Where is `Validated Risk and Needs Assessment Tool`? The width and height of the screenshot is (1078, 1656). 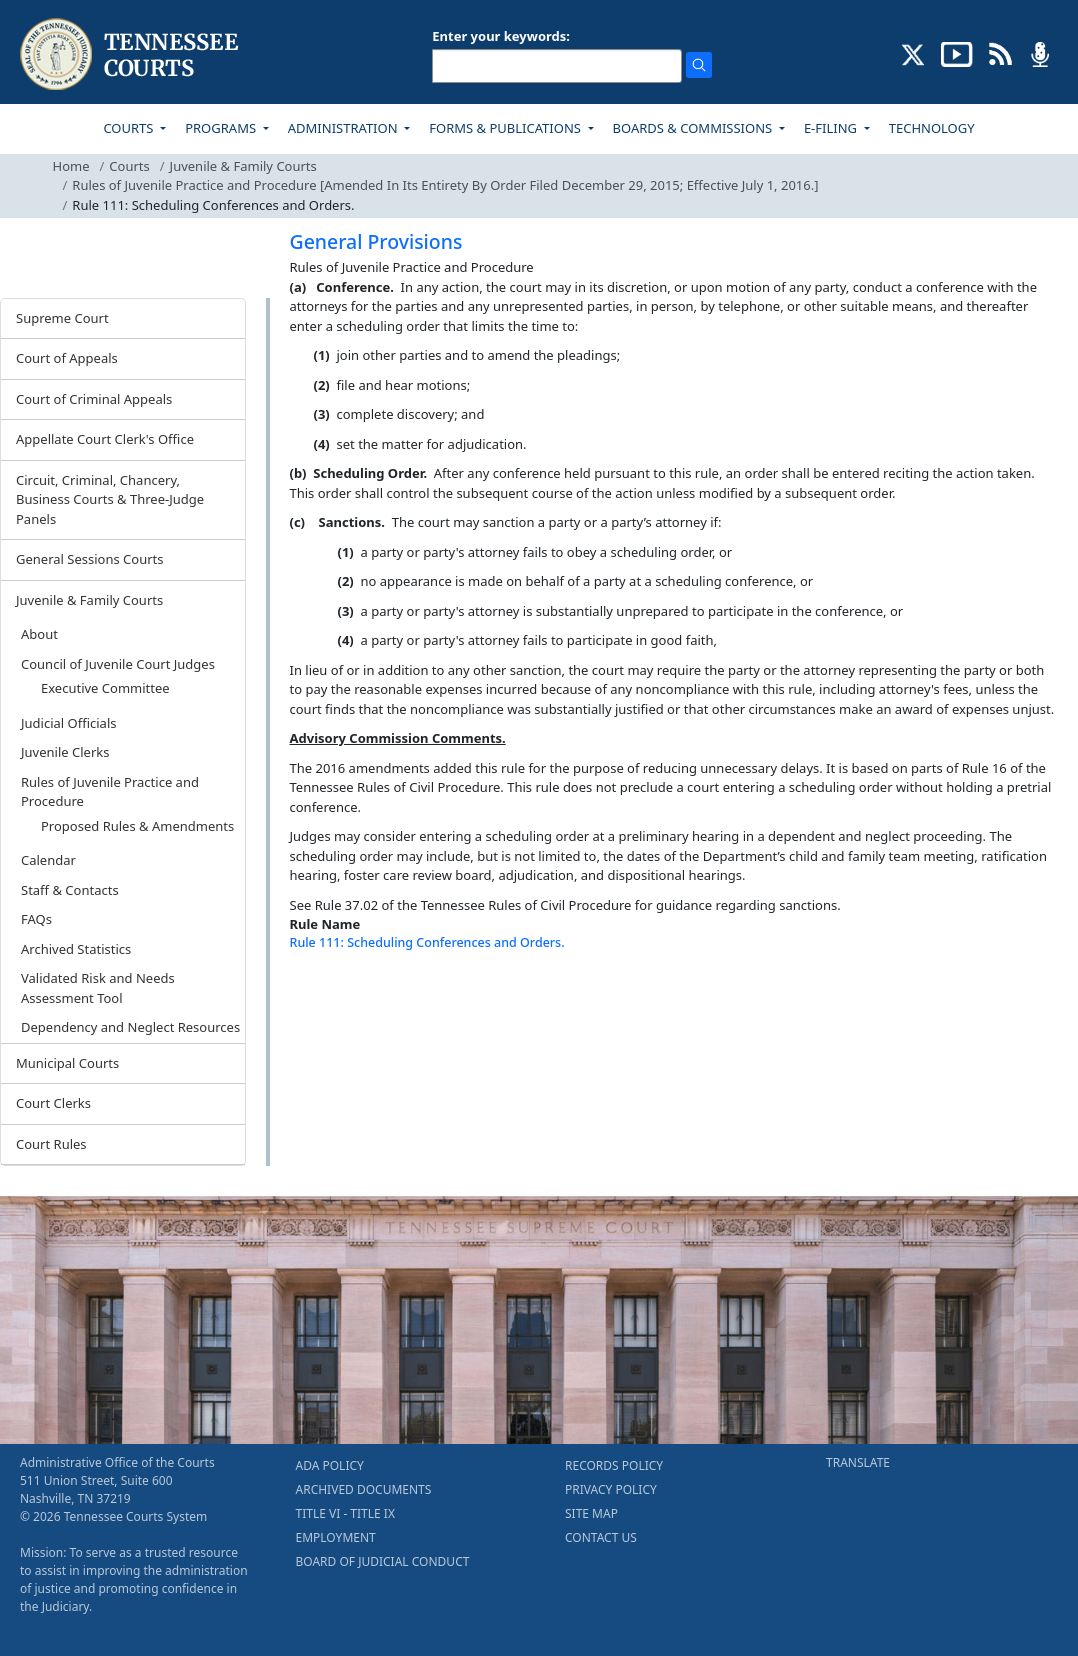 Validated Risk and Needs Assessment Tool is located at coordinates (98, 988).